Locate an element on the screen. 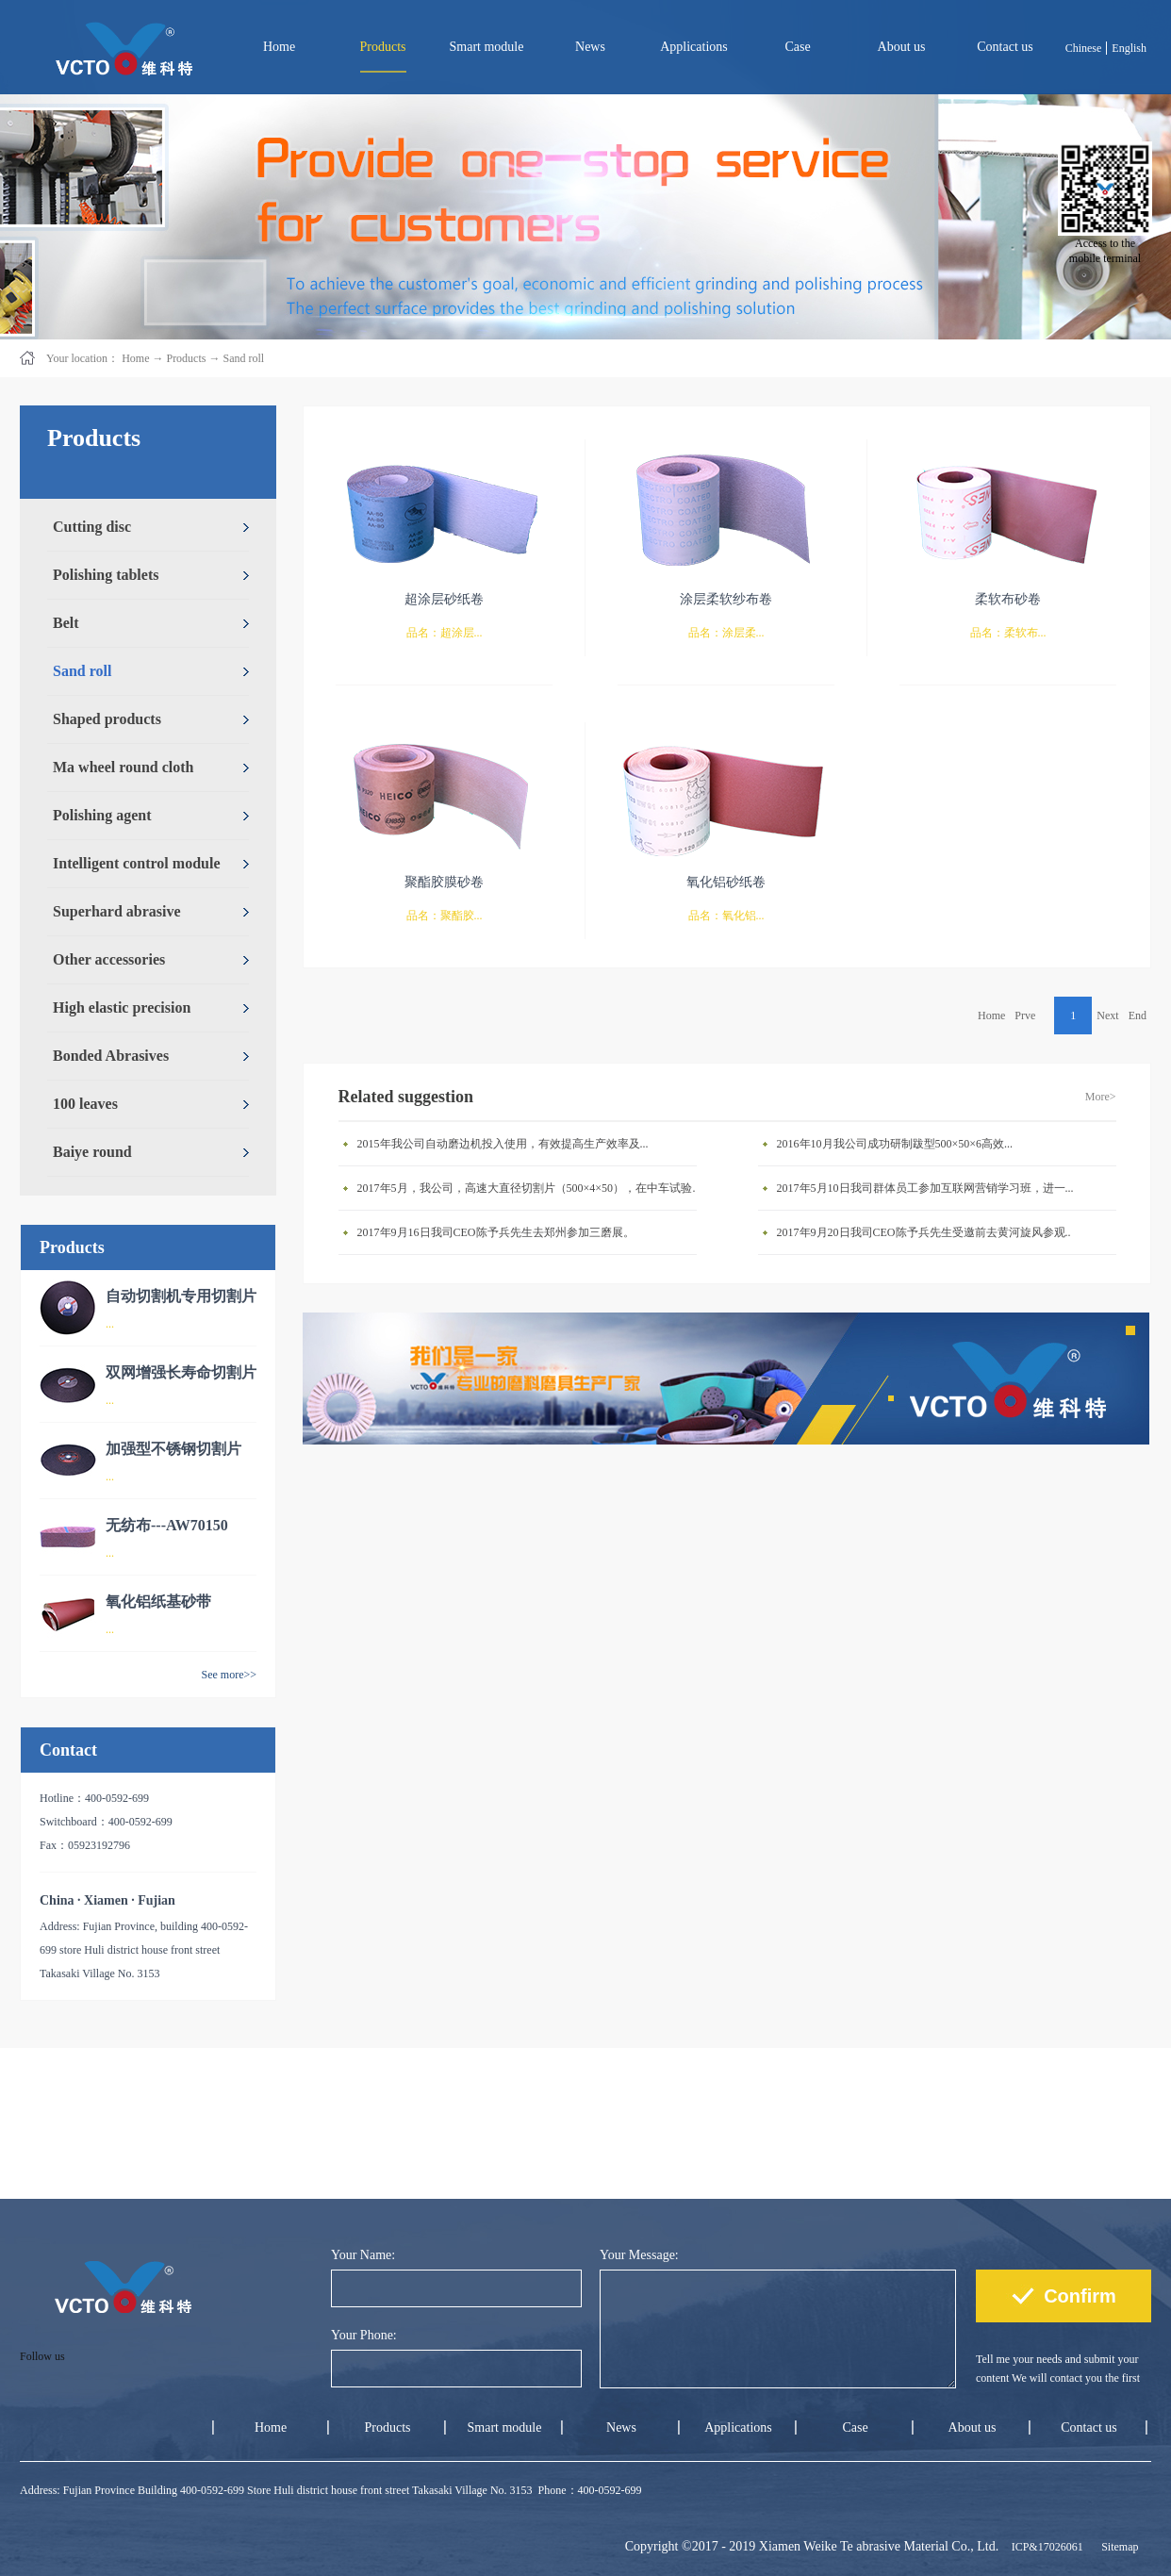 The width and height of the screenshot is (1171, 2576). 2017年5月10日我司群体员工参加互联网营销学习班，进一... is located at coordinates (925, 1188).